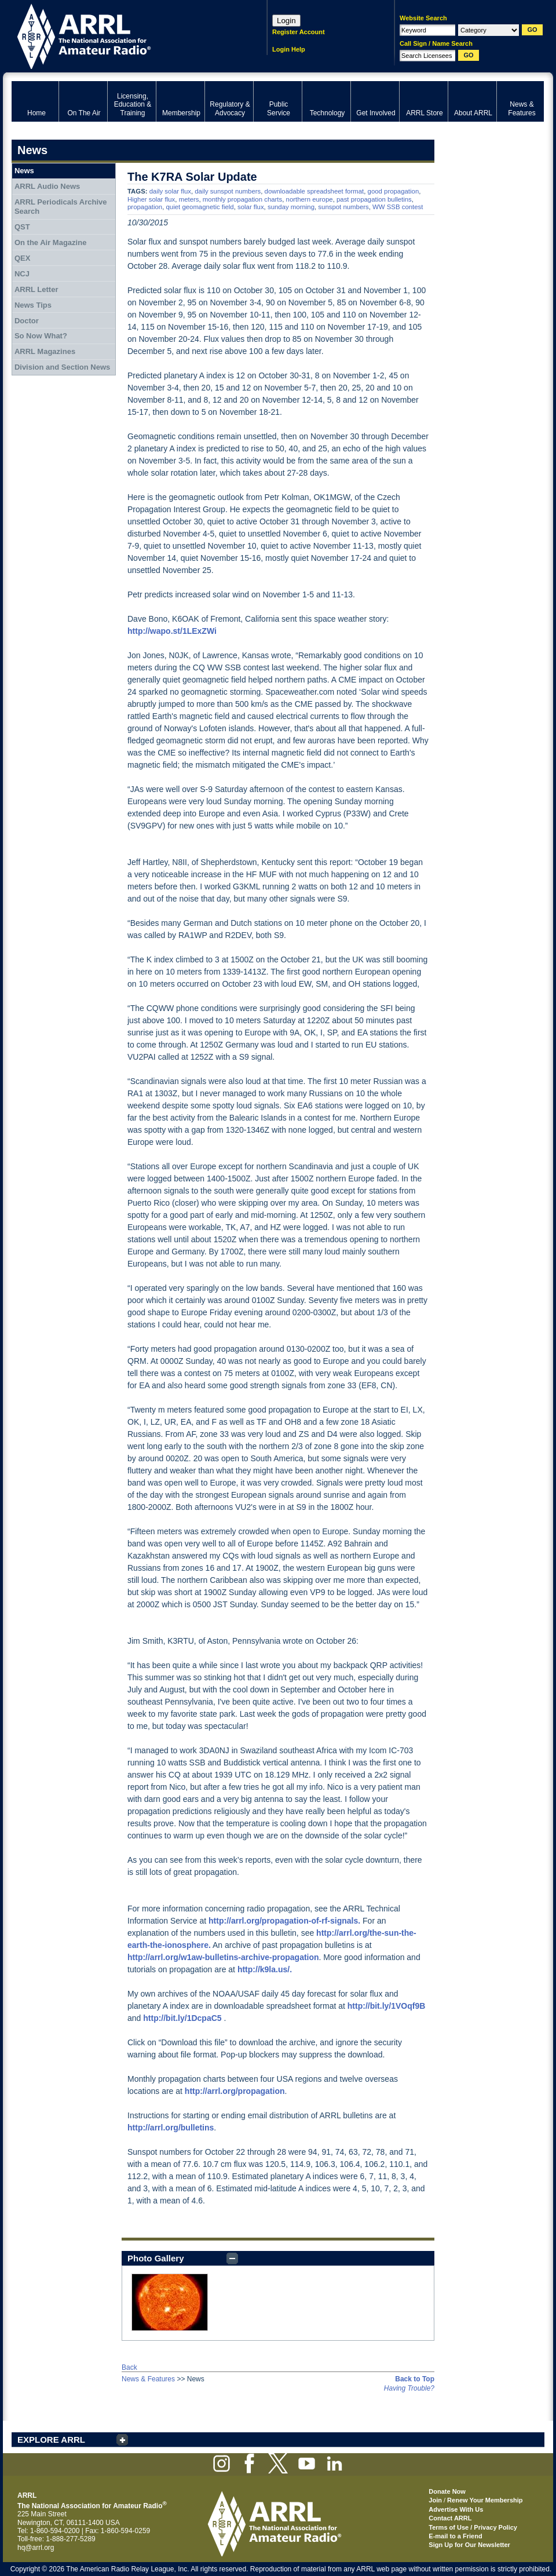 The height and width of the screenshot is (2576, 556). Describe the element at coordinates (450, 2518) in the screenshot. I see `Contact ARRL` at that location.